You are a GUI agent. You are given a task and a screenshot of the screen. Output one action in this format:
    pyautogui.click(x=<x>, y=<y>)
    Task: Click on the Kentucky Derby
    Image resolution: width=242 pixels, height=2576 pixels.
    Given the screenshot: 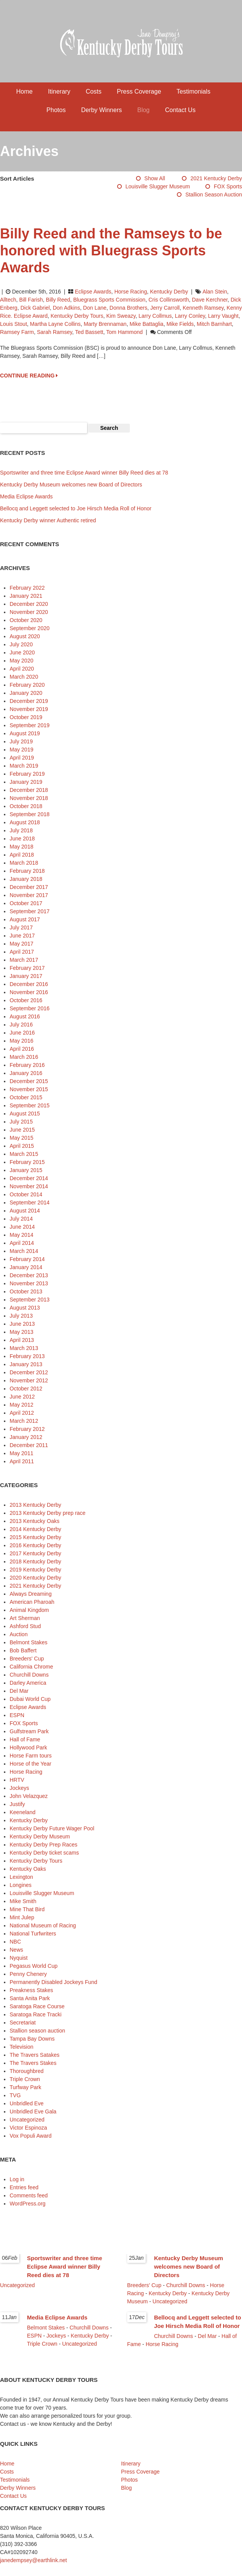 What is the action you would take?
    pyautogui.click(x=169, y=291)
    